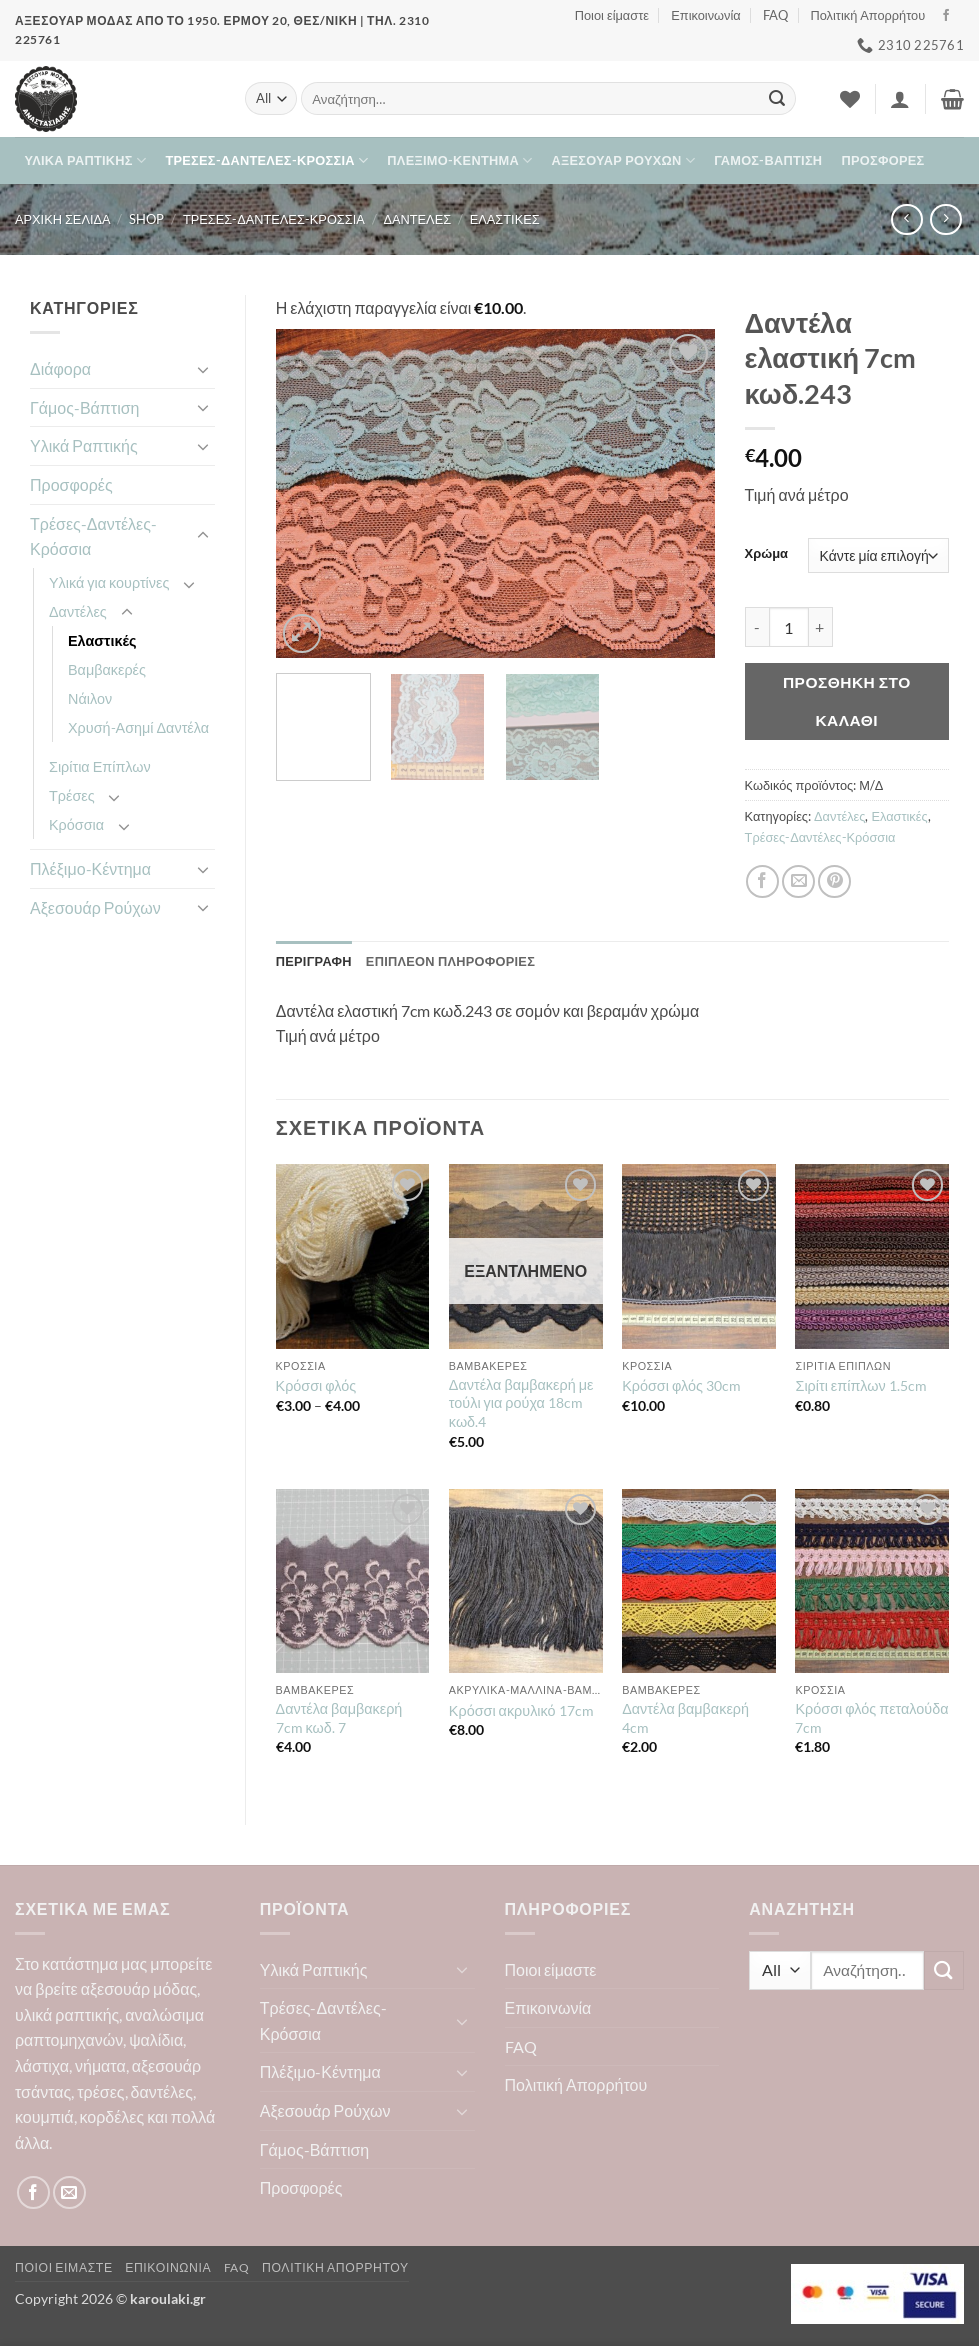  What do you see at coordinates (681, 1385) in the screenshot?
I see `Κρόσσι φλός 30cm` at bounding box center [681, 1385].